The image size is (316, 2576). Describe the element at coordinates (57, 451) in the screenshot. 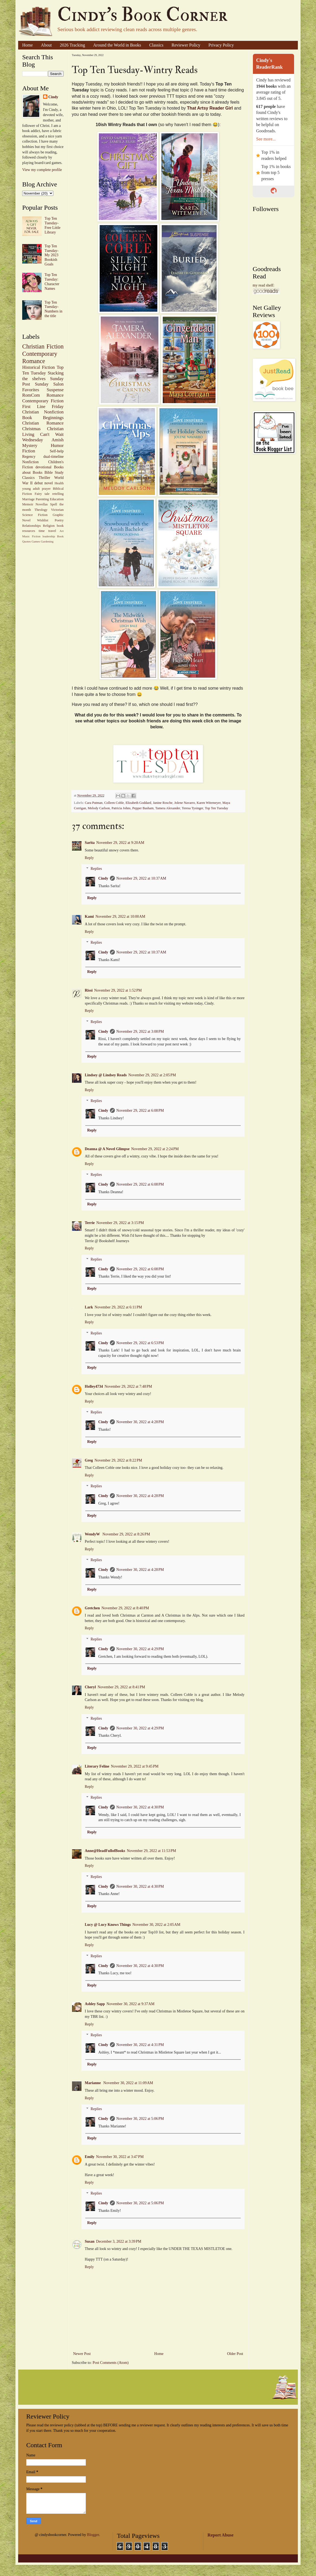

I see `Self-help` at that location.